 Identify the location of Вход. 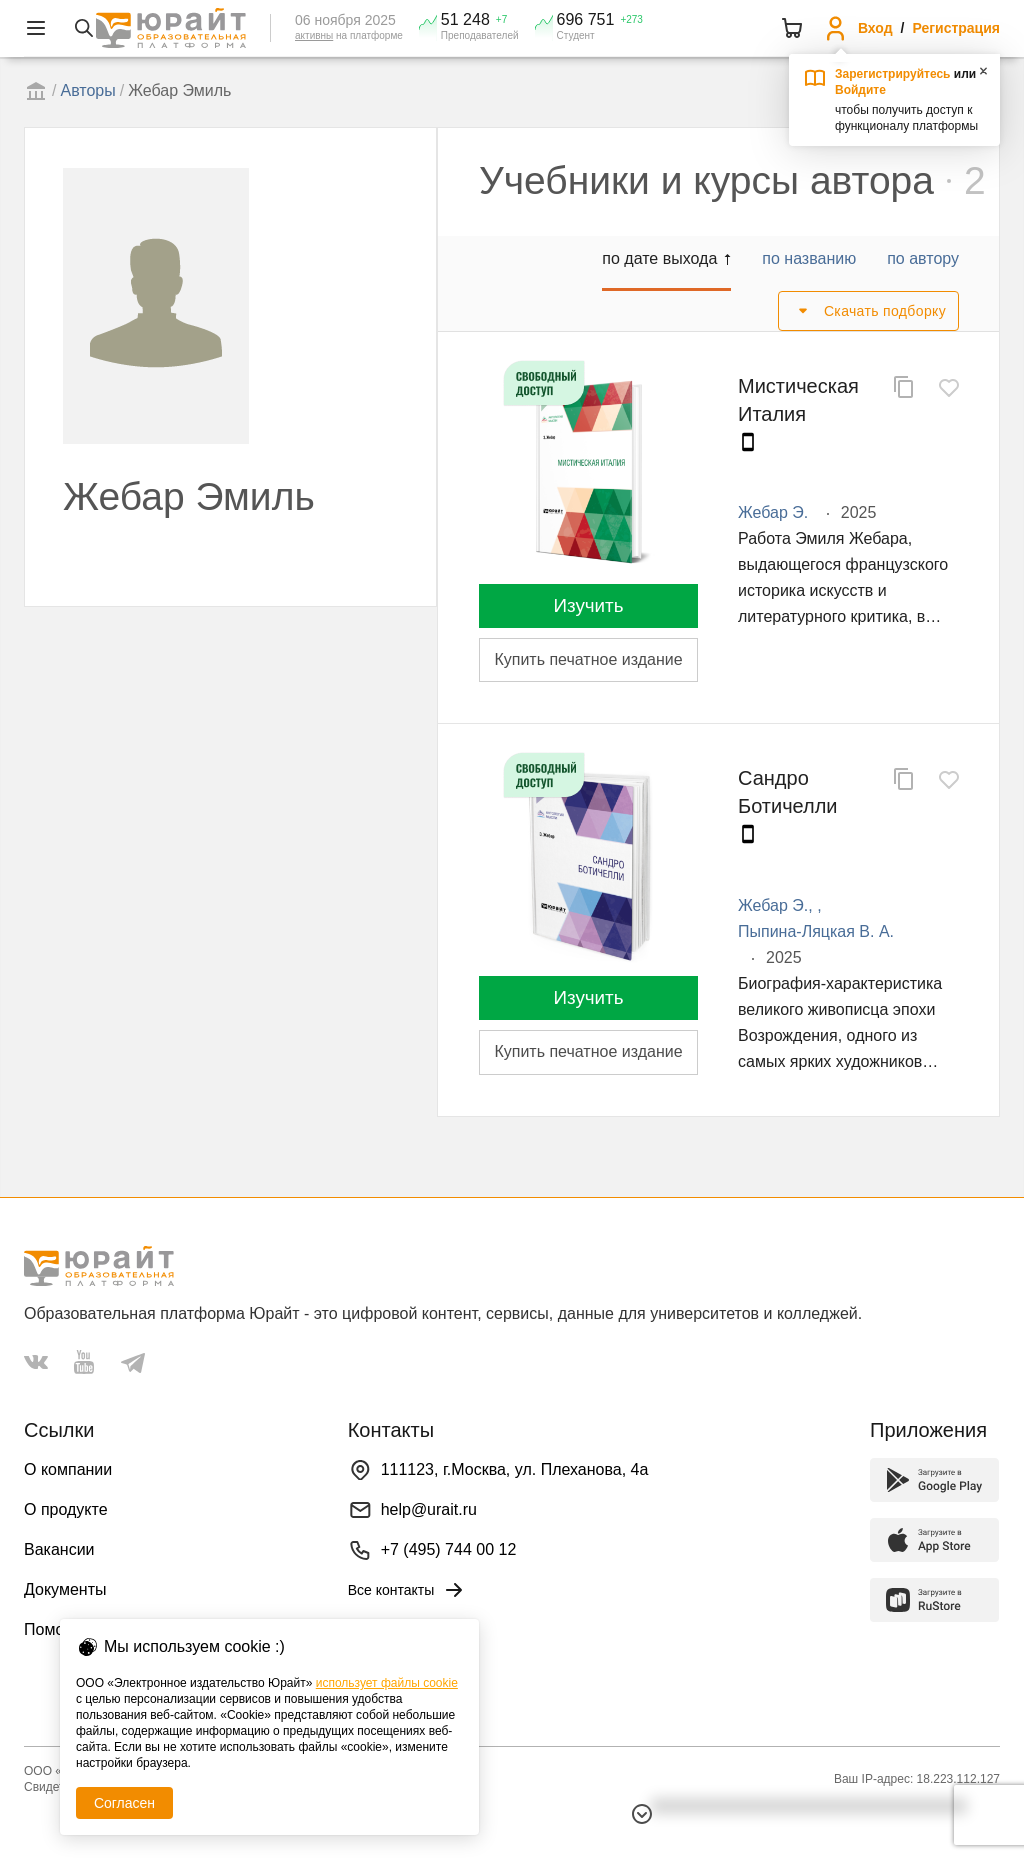
(875, 28).